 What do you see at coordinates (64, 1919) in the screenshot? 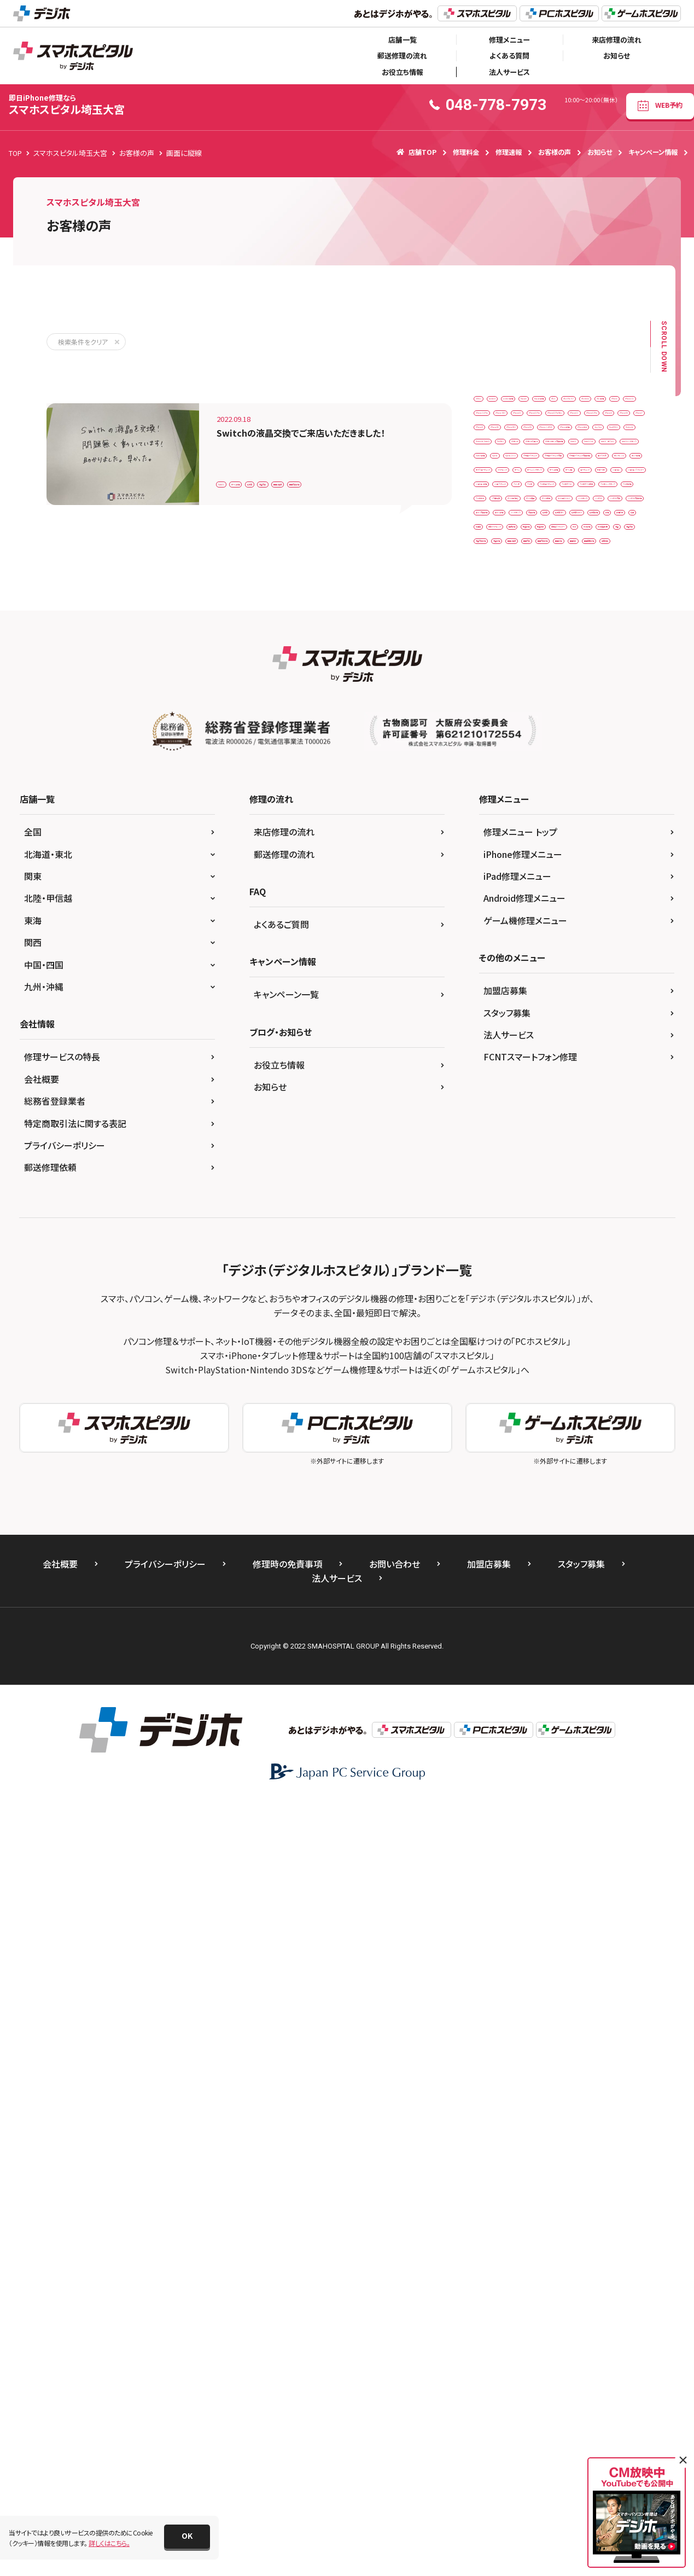
I see `プライバシーポリシー` at bounding box center [64, 1919].